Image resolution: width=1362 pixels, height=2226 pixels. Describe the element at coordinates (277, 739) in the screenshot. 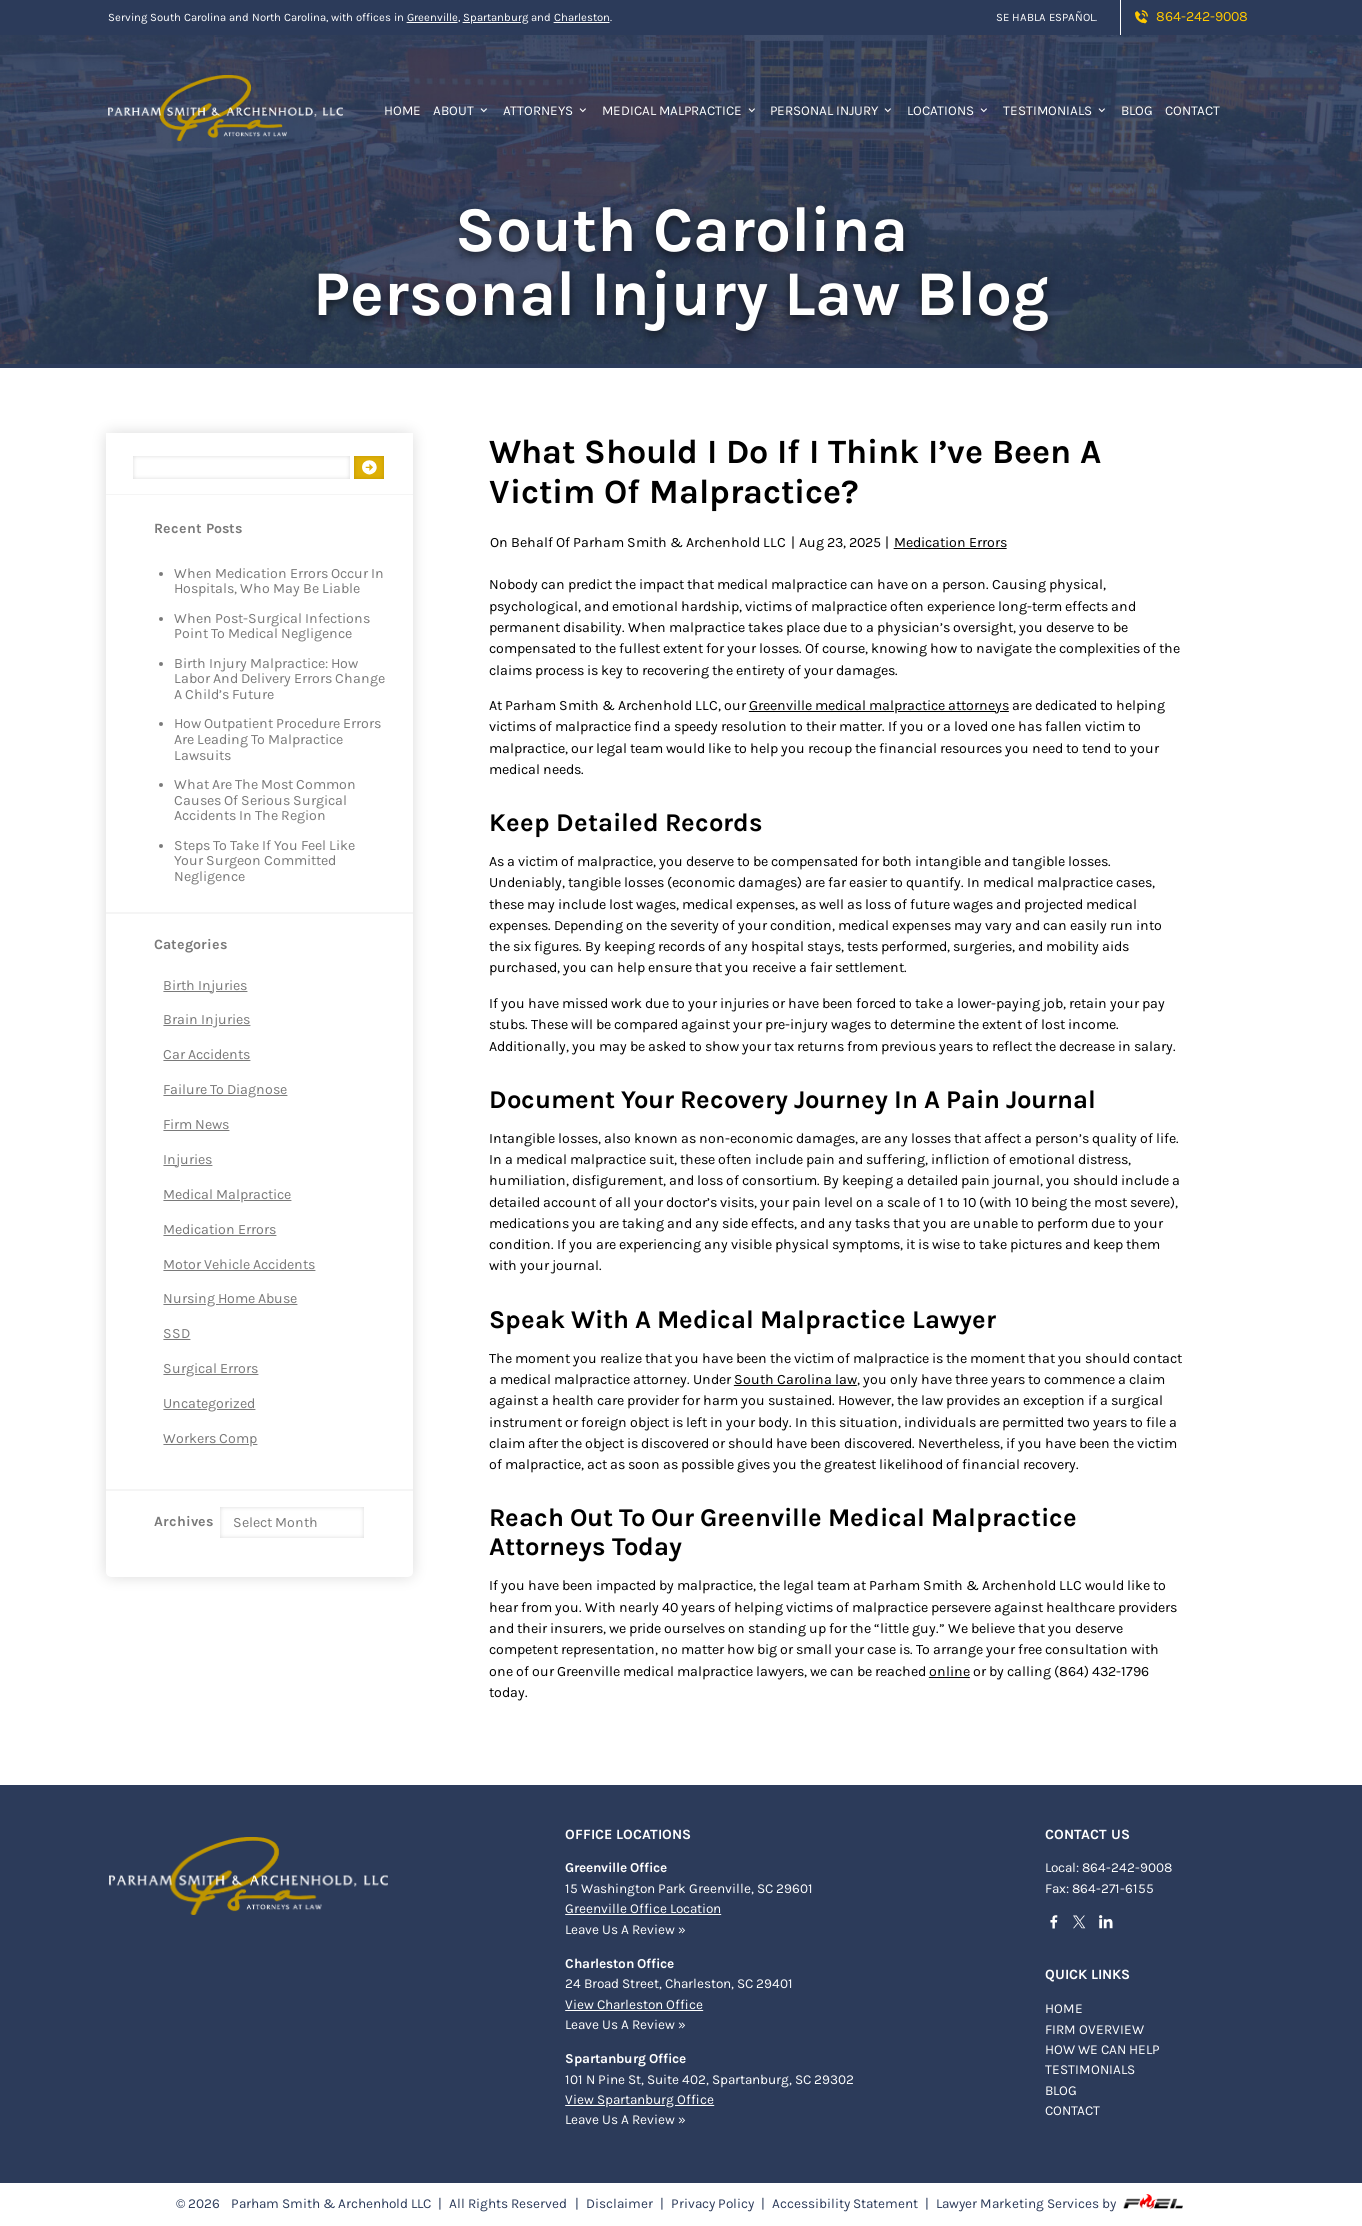

I see `How Outpatient Procedure Errors are Leading to Malpractice Lawsuits` at that location.